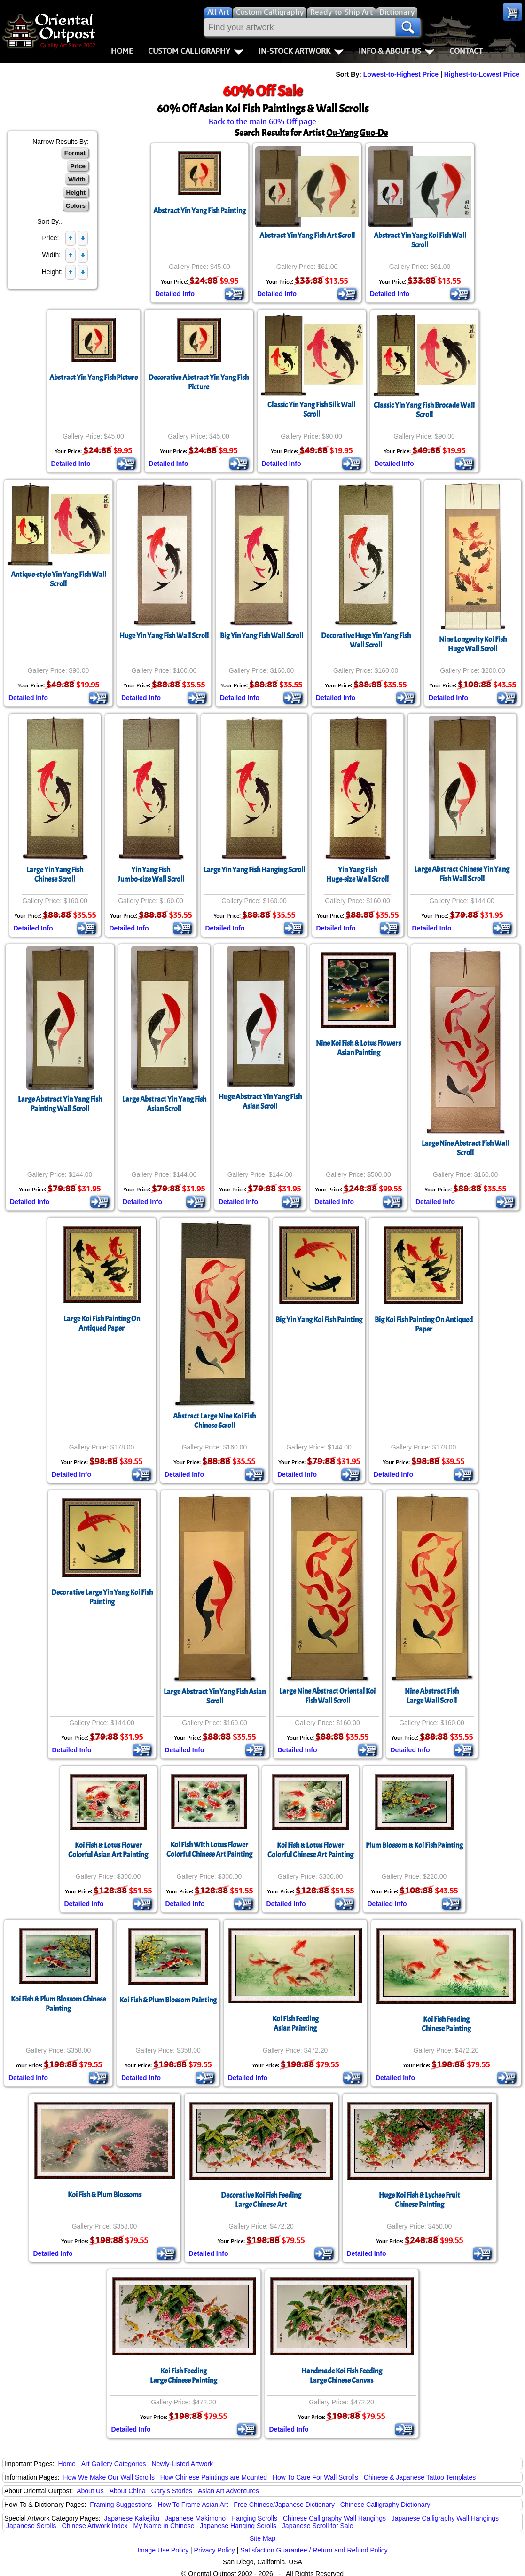 The image size is (525, 2576). Describe the element at coordinates (163, 2525) in the screenshot. I see `My Name in Chinese` at that location.